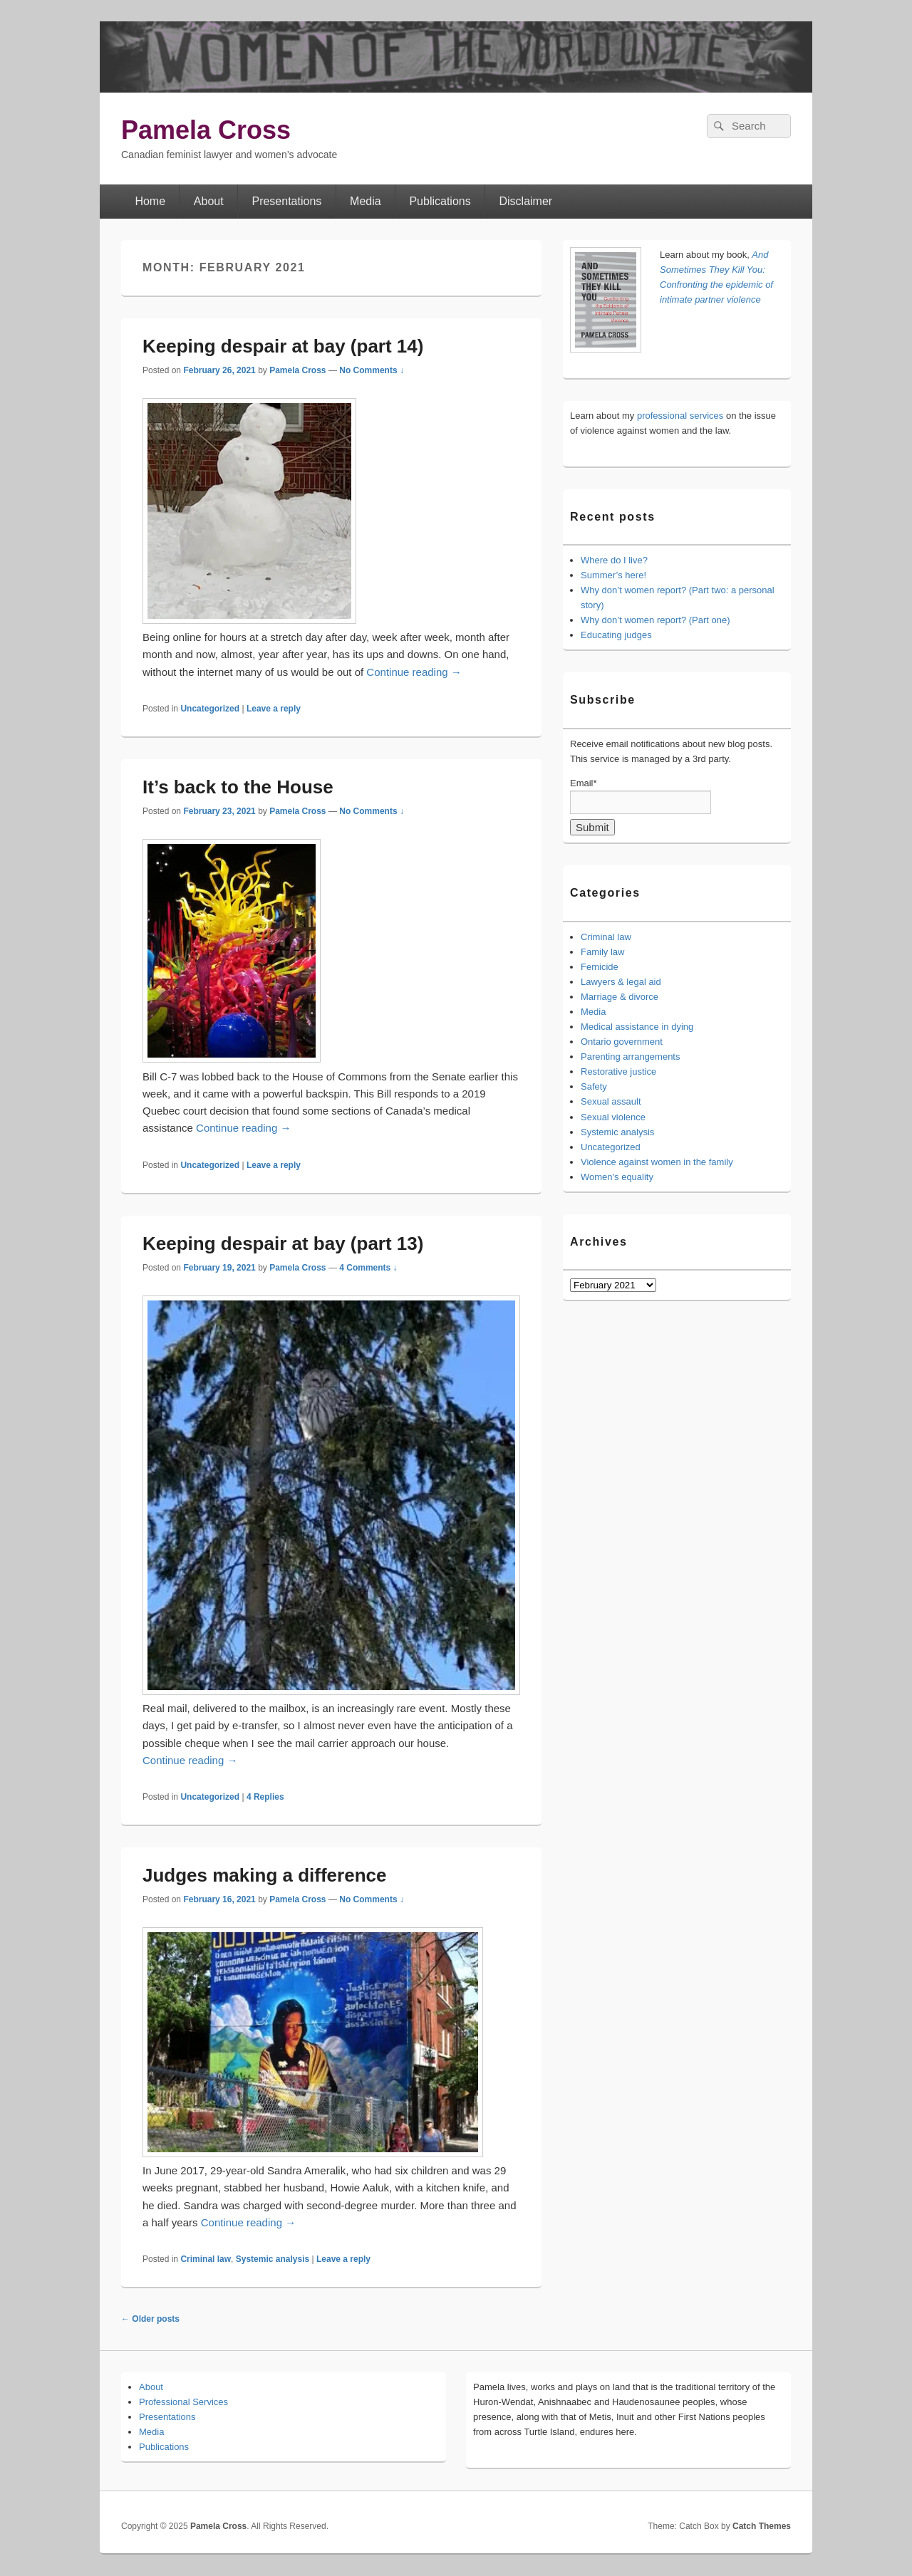 The height and width of the screenshot is (2576, 912). Describe the element at coordinates (439, 201) in the screenshot. I see `Publications` at that location.